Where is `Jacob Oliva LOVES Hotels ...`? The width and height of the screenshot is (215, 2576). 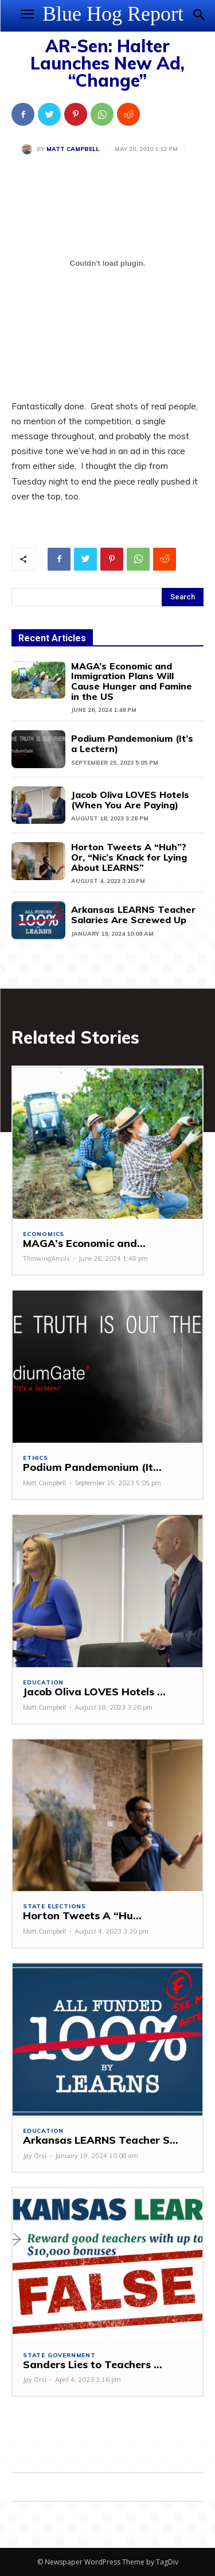 Jacob Oliva LOVES Hotels ... is located at coordinates (94, 1691).